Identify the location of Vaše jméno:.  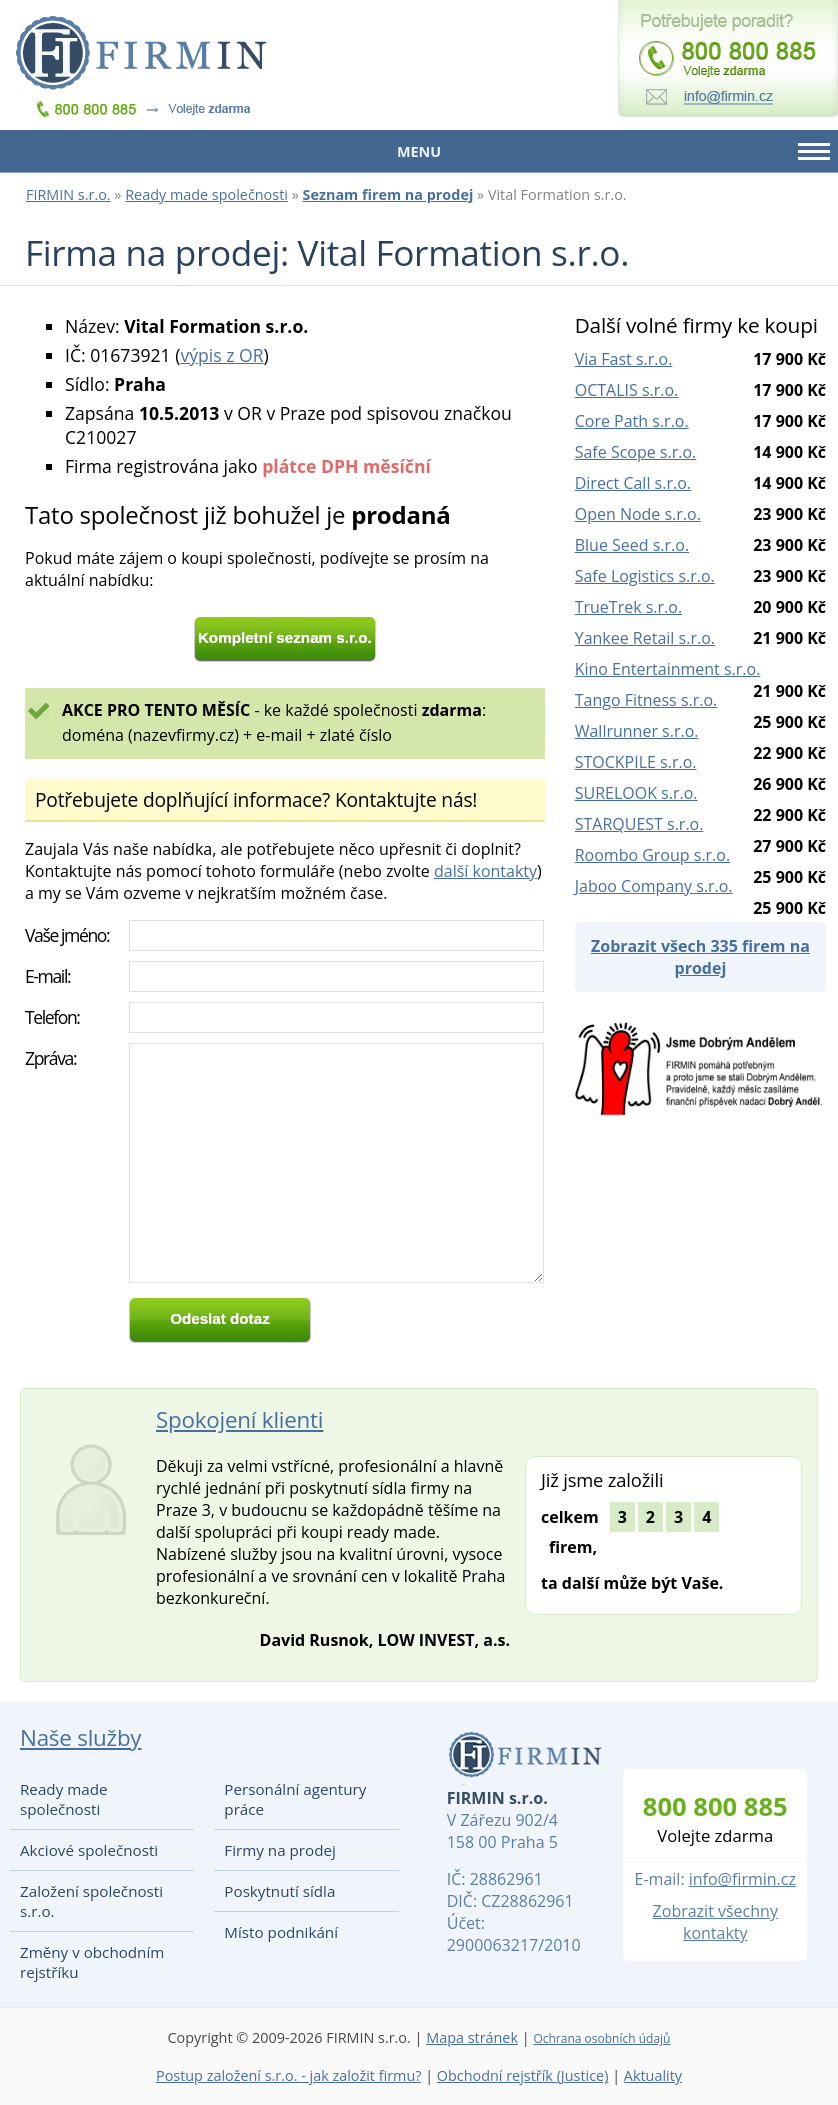
(67, 935).